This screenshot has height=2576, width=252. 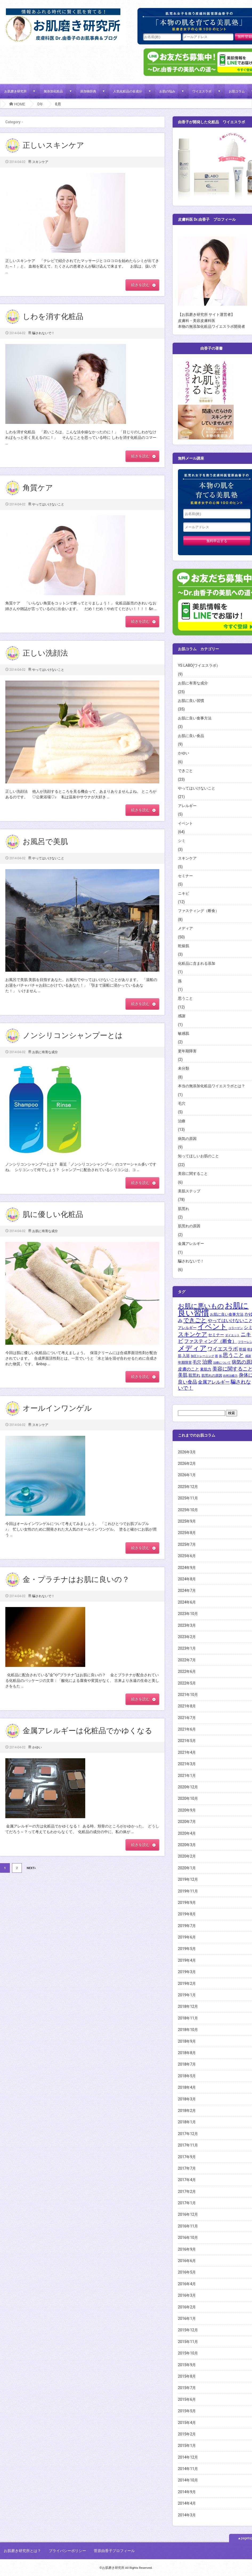 What do you see at coordinates (40, 162) in the screenshot?
I see `スキンケア` at bounding box center [40, 162].